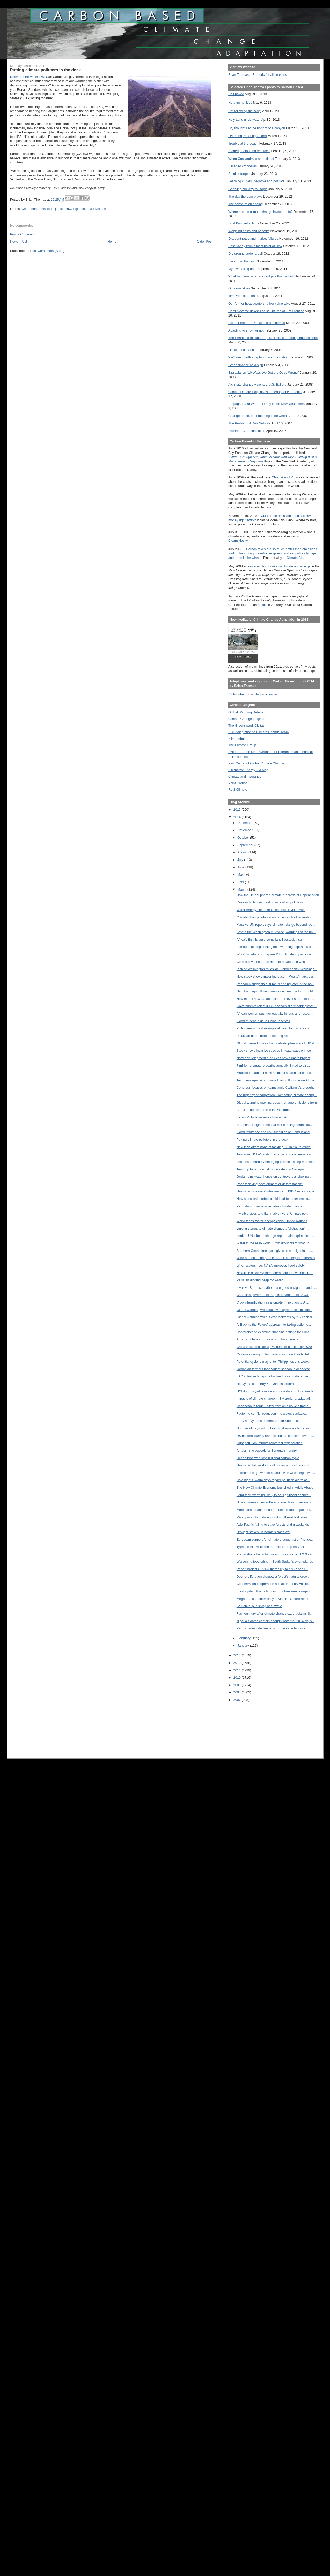 The width and height of the screenshot is (330, 2576). Describe the element at coordinates (112, 241) in the screenshot. I see `Home` at that location.